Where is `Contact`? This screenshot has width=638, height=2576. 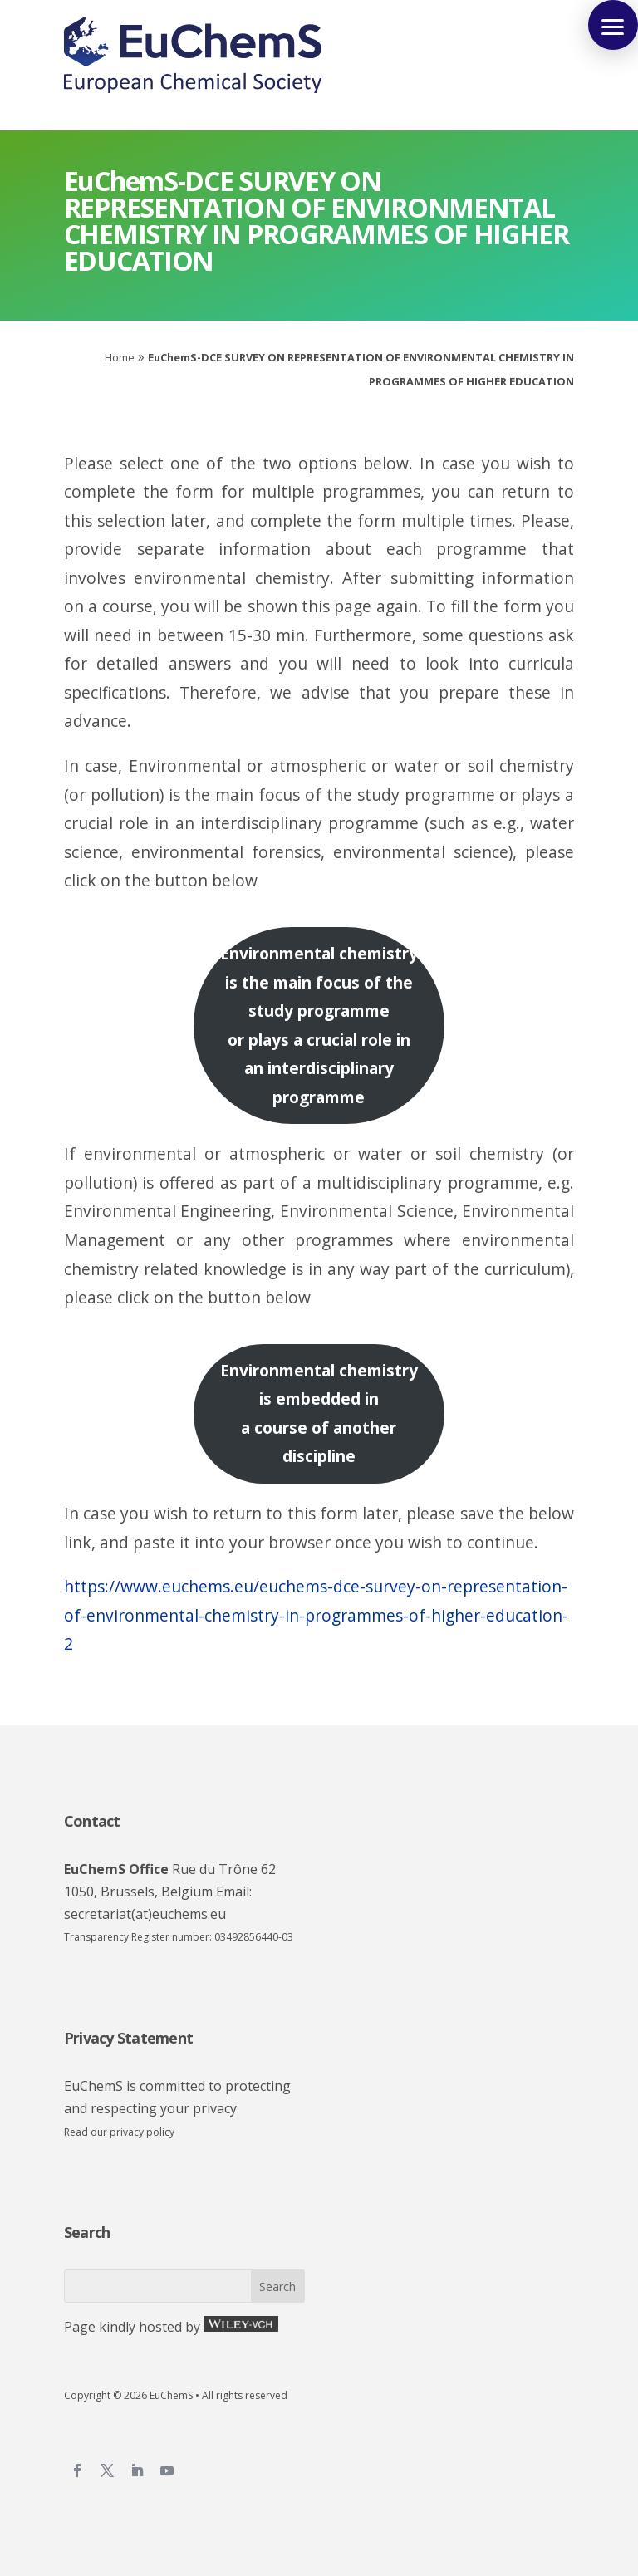 Contact is located at coordinates (92, 1821).